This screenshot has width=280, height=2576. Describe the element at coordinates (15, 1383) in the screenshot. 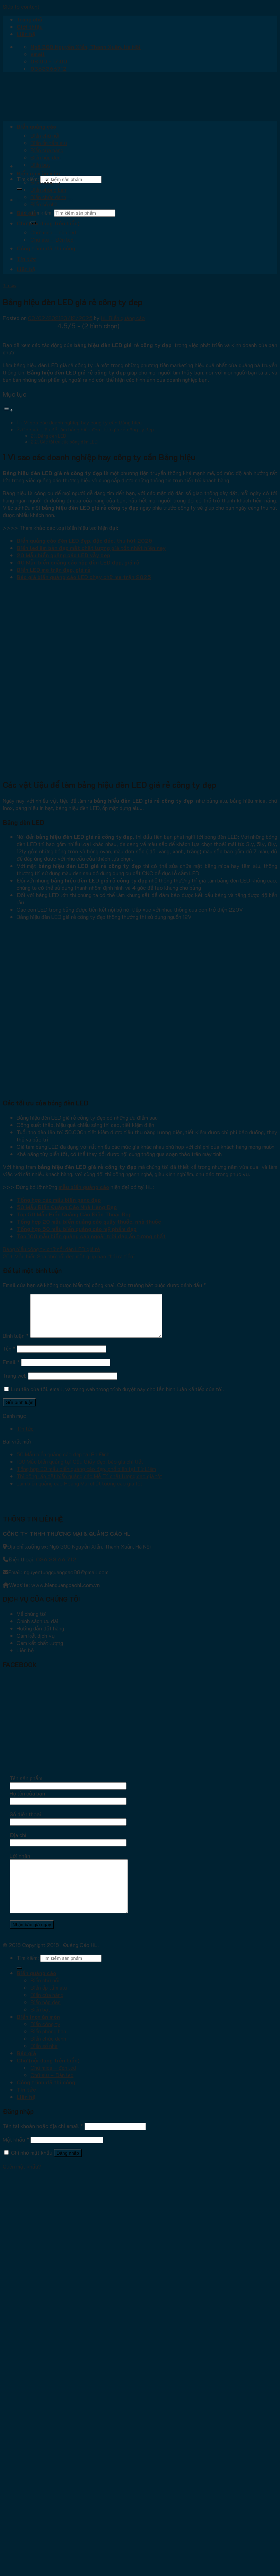

I see `Trang web` at that location.